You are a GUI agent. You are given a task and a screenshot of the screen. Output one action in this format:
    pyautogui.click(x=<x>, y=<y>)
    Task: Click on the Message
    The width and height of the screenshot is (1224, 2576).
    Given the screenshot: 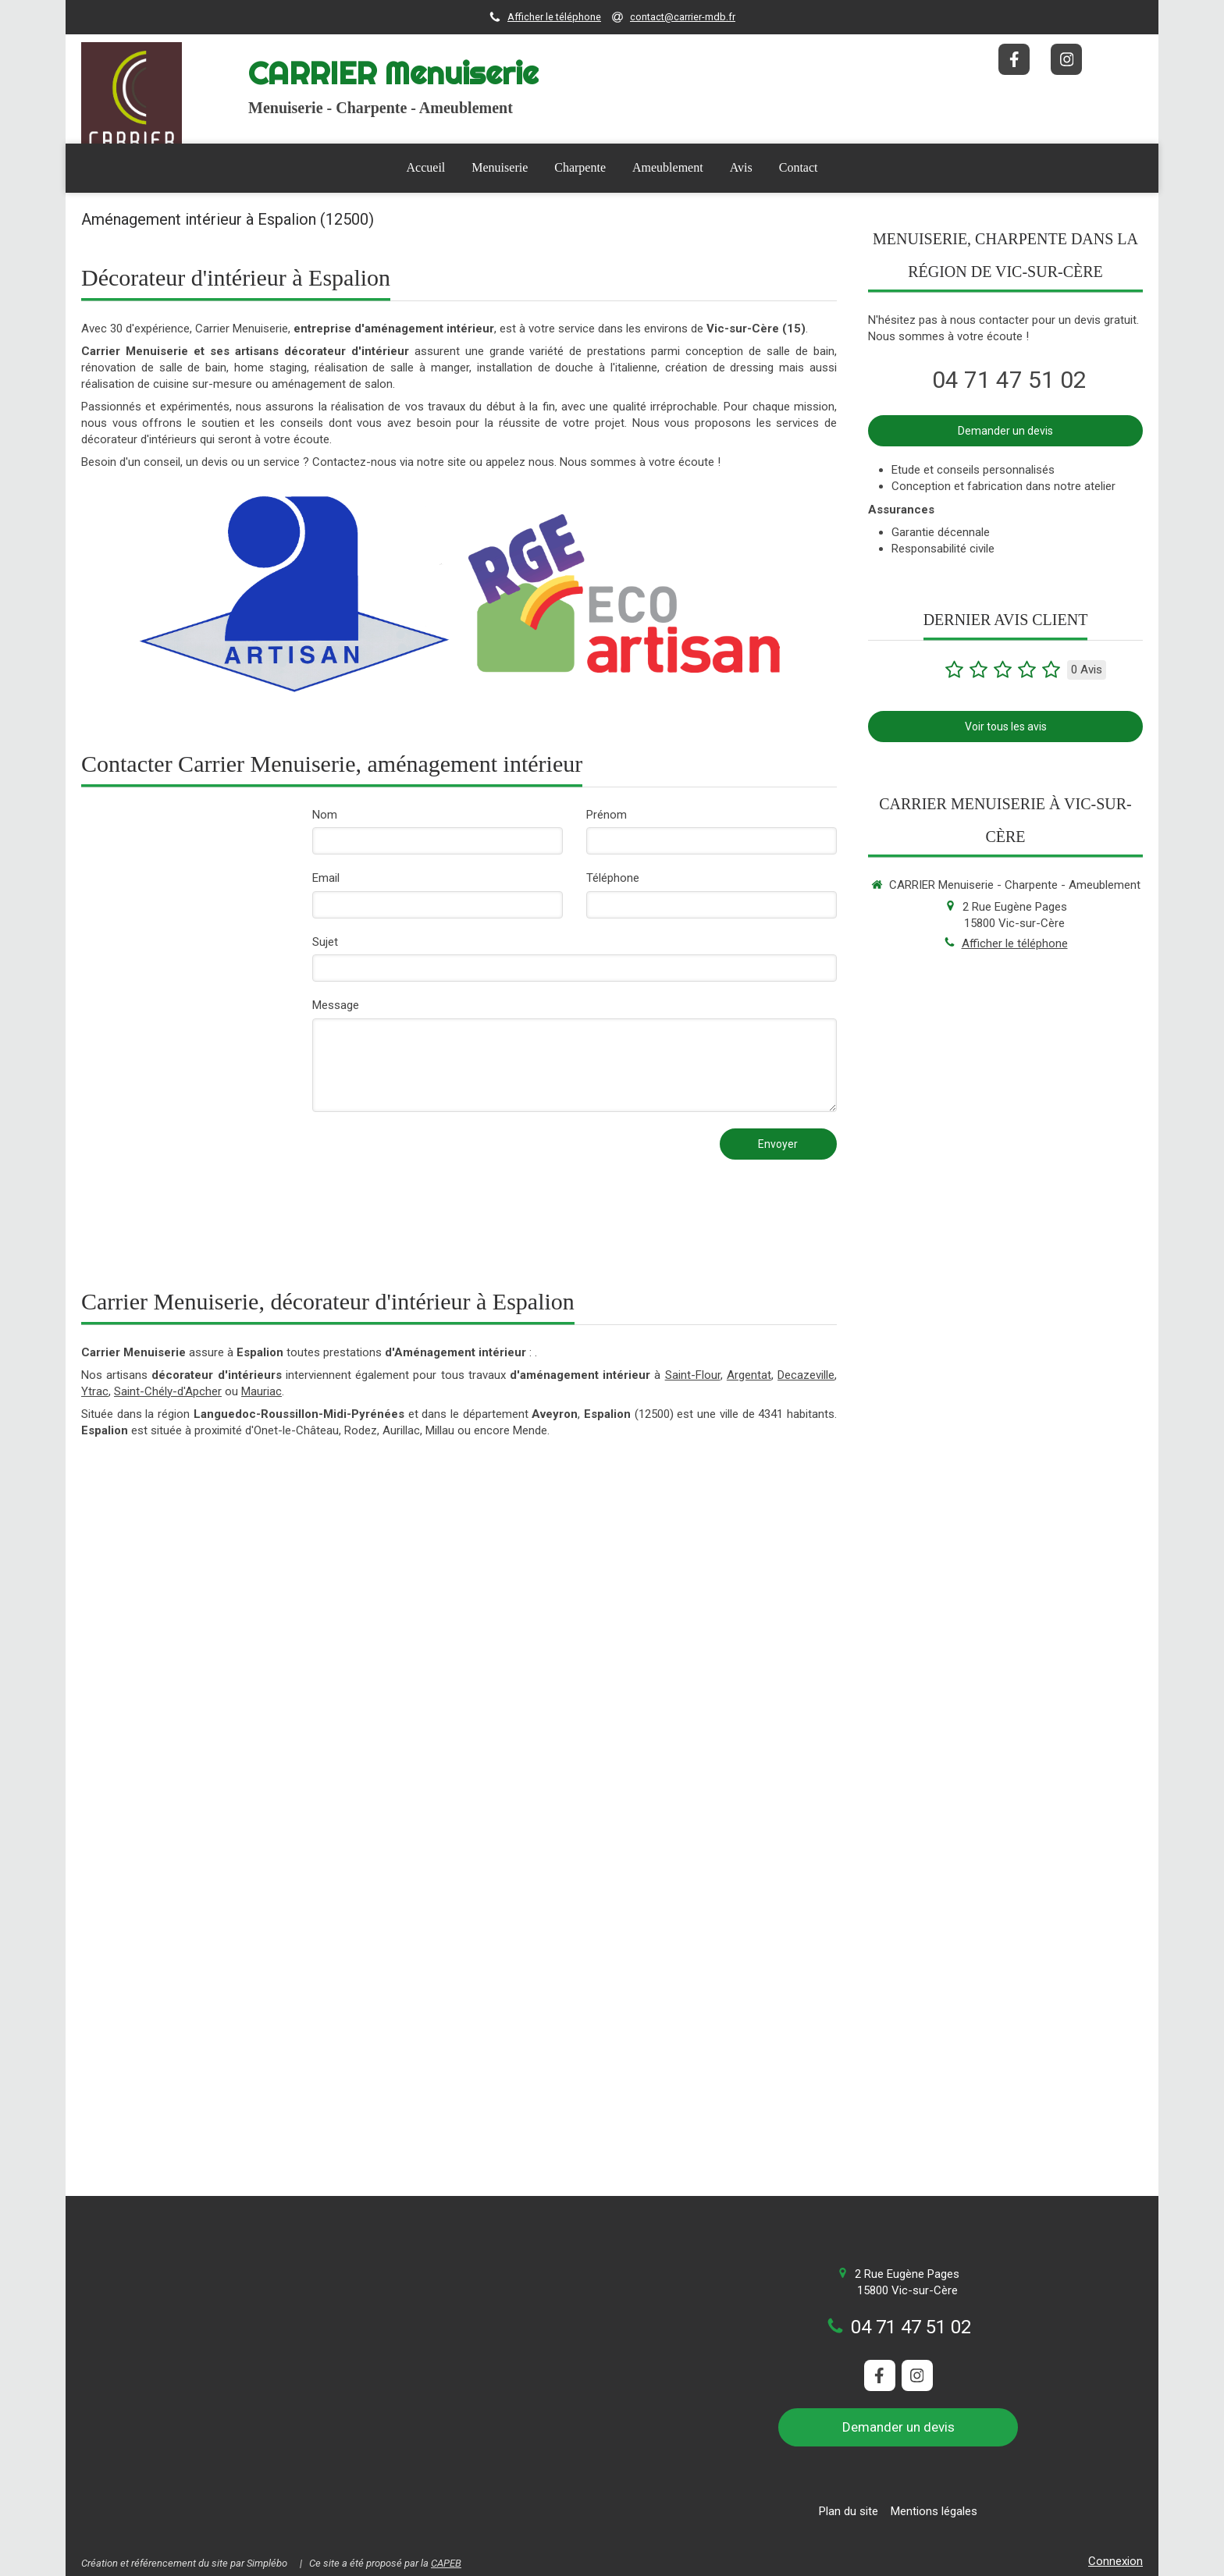 What is the action you would take?
    pyautogui.click(x=335, y=1005)
    